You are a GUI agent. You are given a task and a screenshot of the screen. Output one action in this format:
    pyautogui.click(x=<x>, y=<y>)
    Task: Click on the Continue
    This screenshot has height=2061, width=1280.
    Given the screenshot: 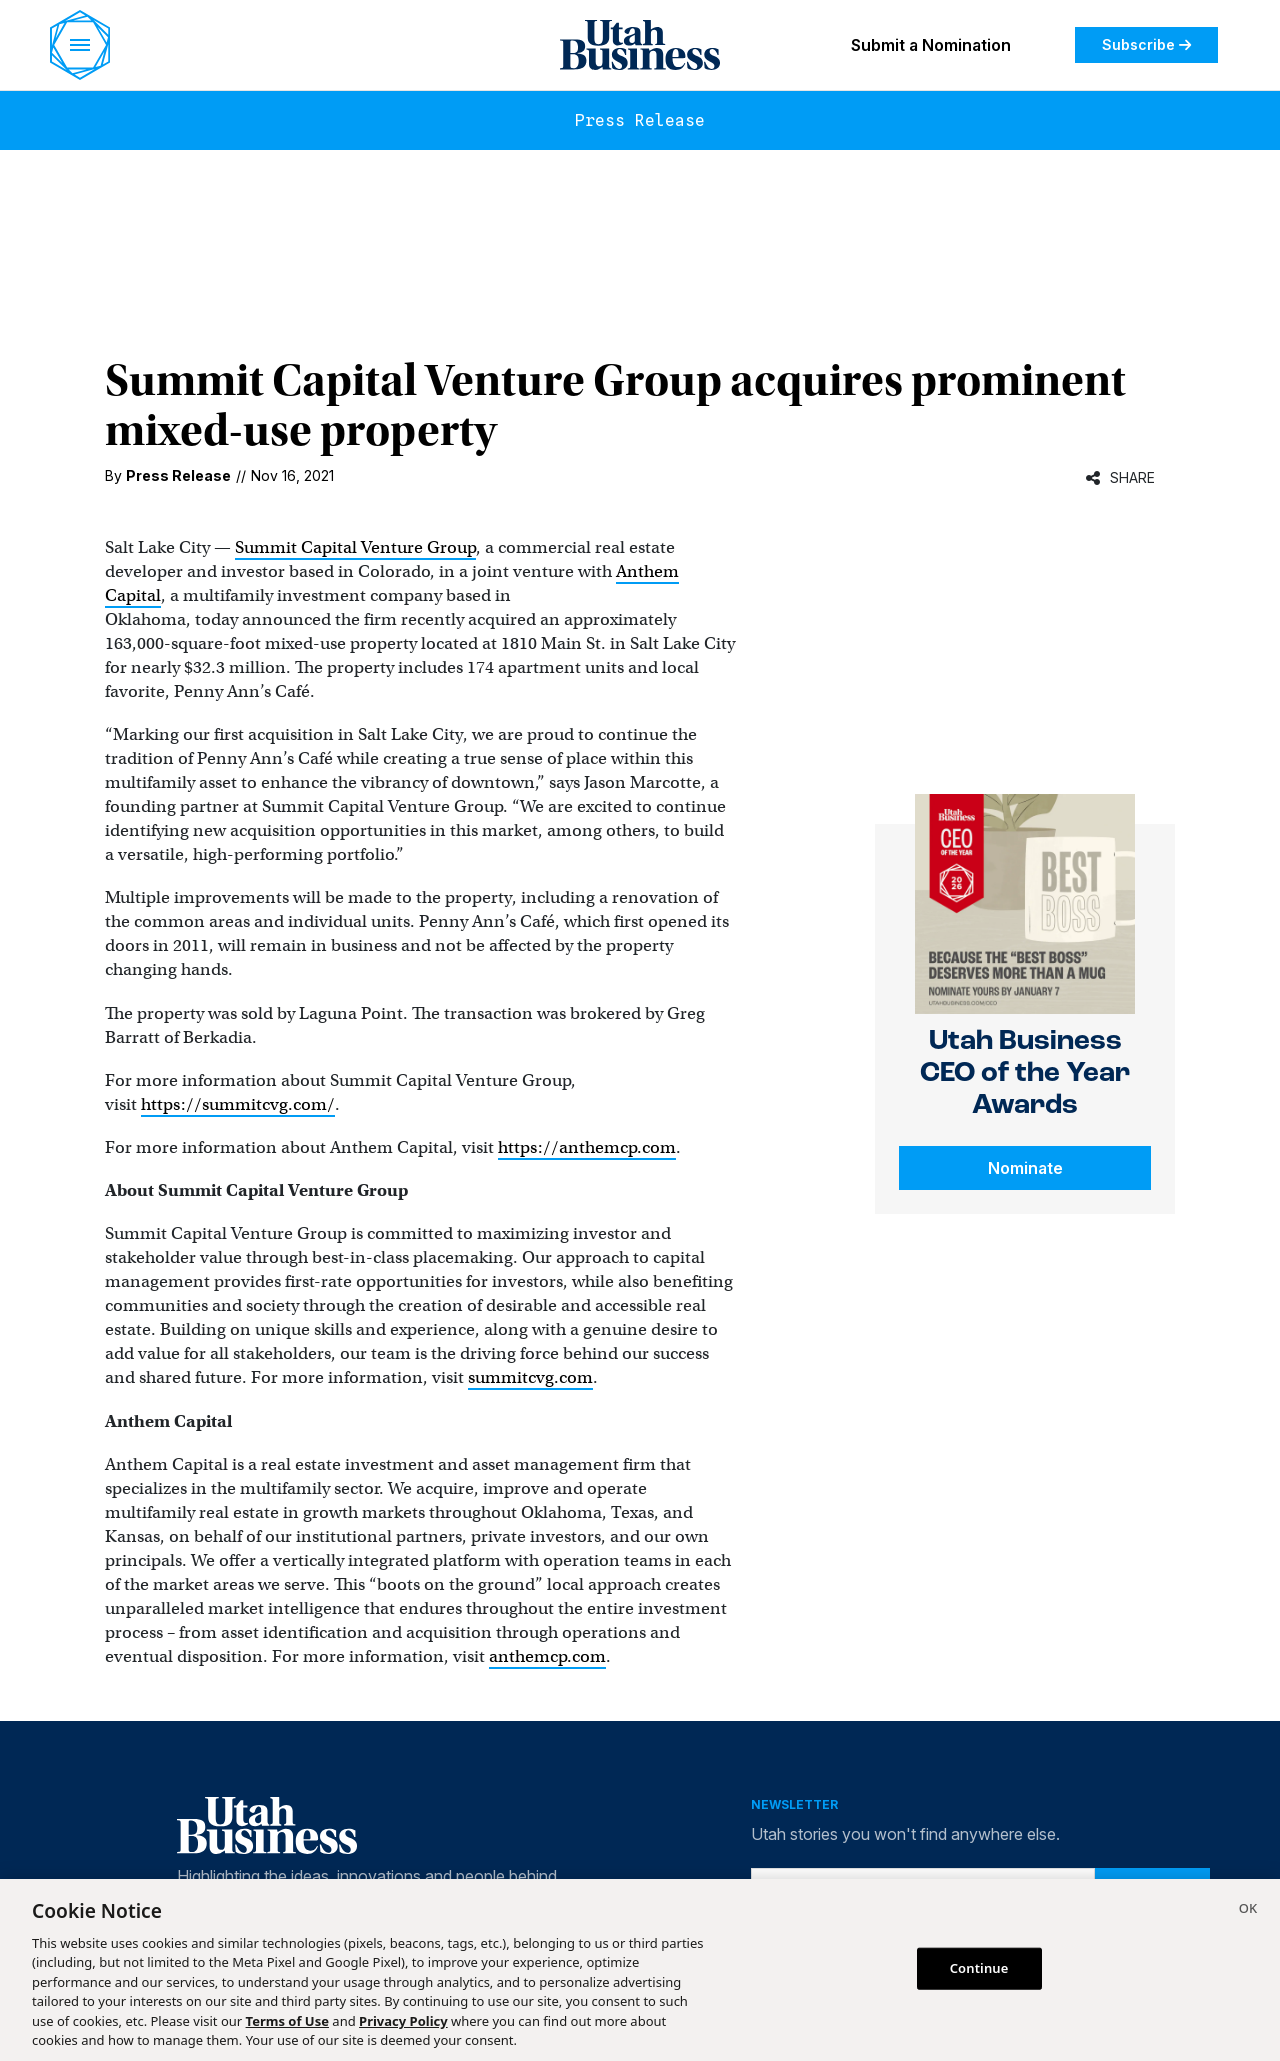 What is the action you would take?
    pyautogui.click(x=979, y=1968)
    